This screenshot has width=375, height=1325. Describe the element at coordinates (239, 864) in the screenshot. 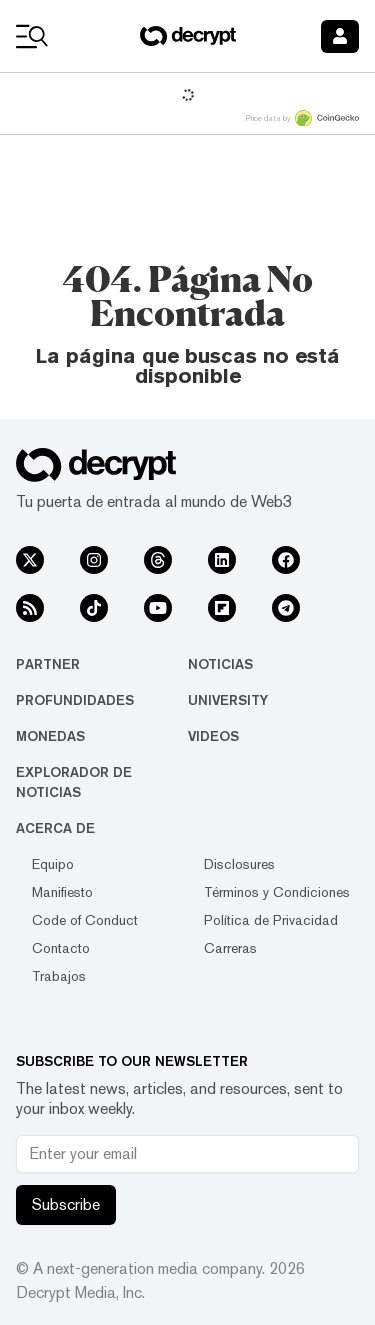

I see `Disclosures` at that location.